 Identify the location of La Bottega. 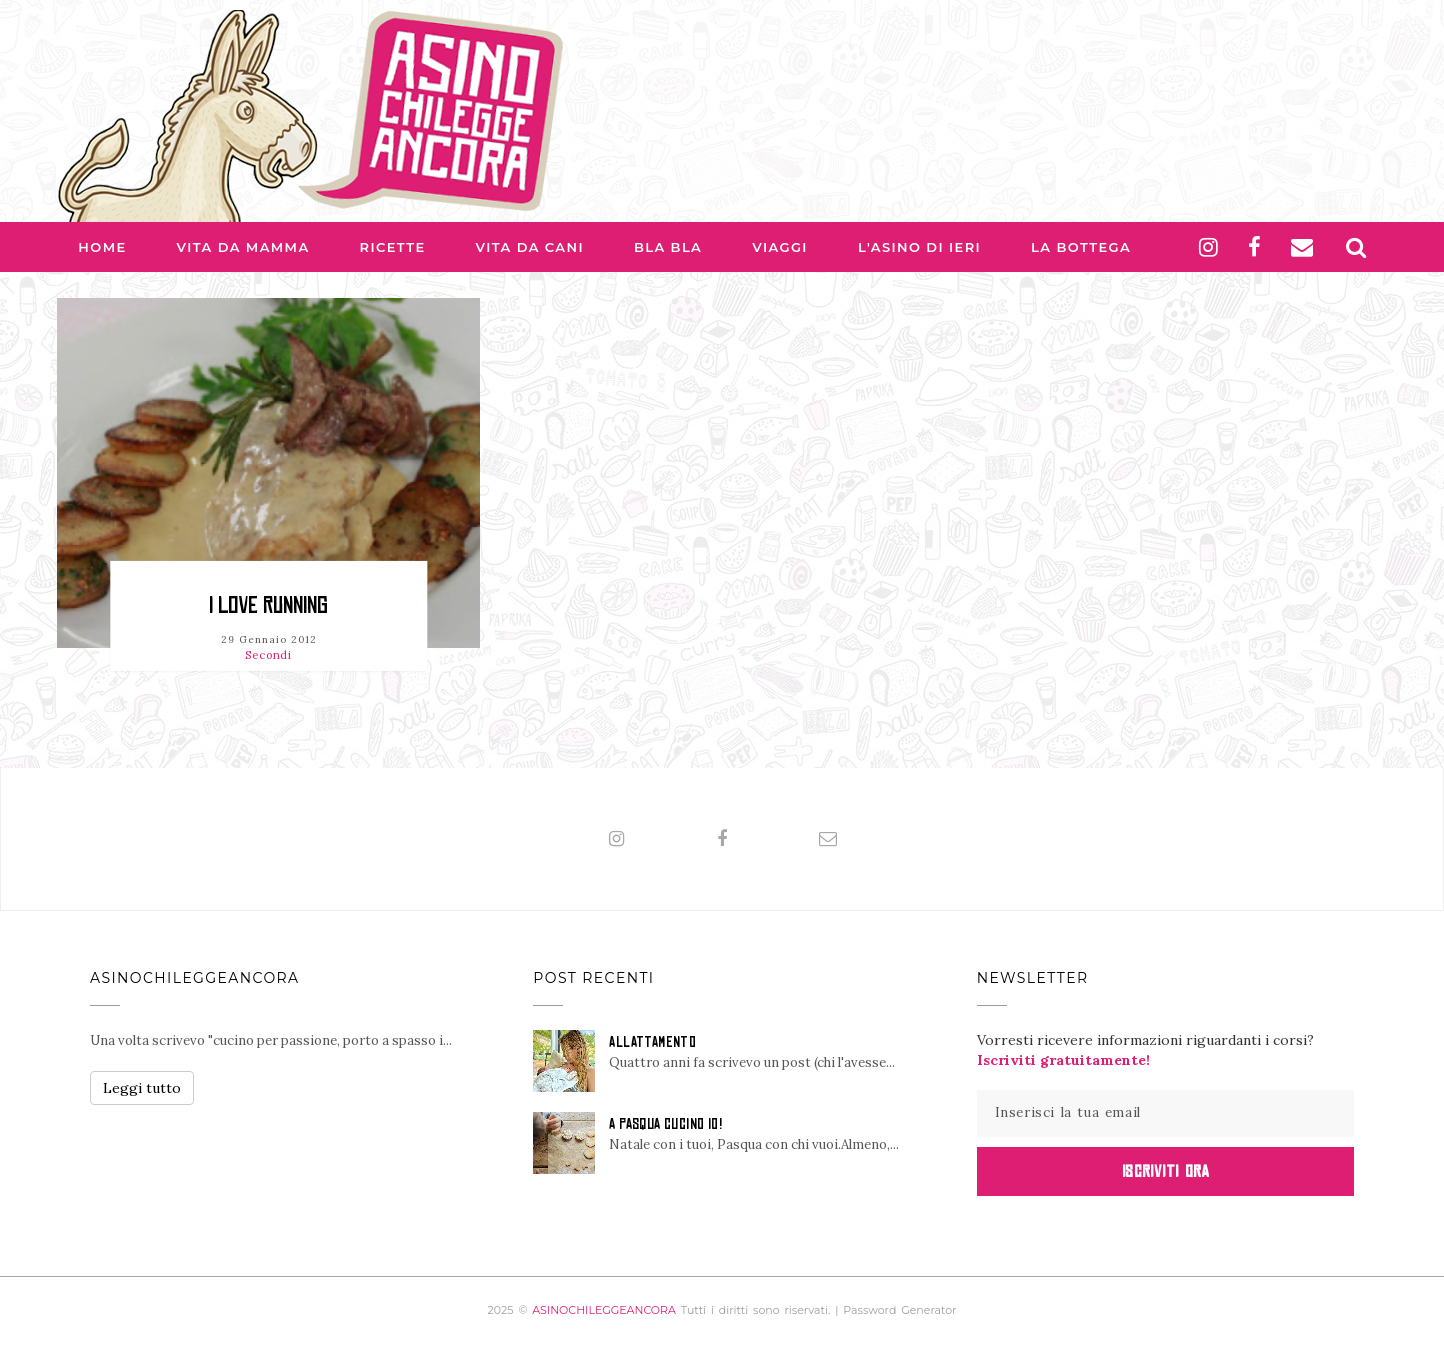
(1081, 247).